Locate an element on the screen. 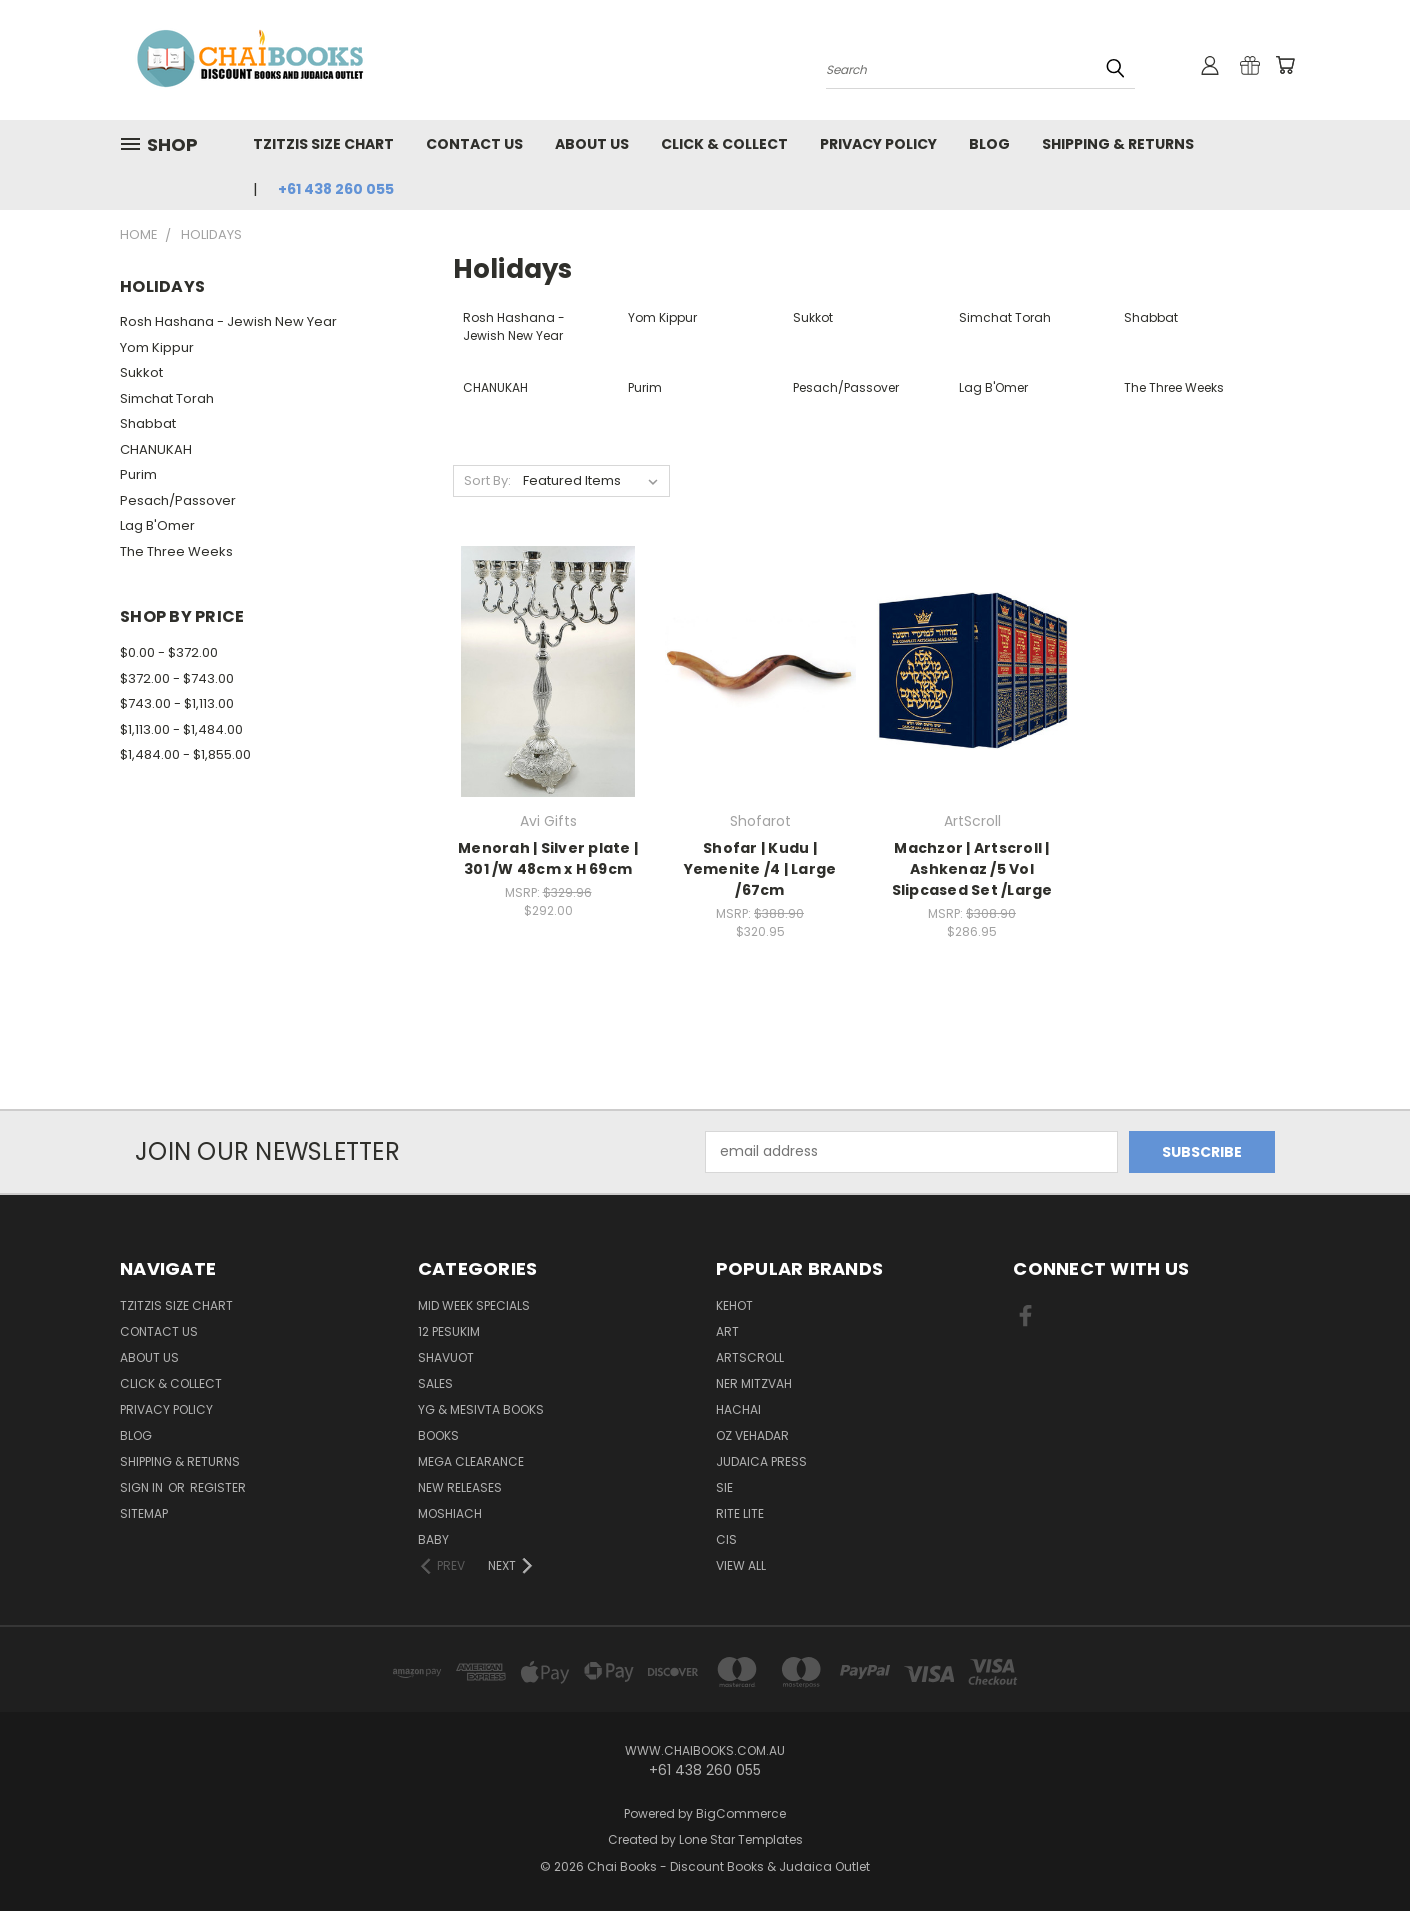 The image size is (1410, 1911). View All is located at coordinates (741, 1565).